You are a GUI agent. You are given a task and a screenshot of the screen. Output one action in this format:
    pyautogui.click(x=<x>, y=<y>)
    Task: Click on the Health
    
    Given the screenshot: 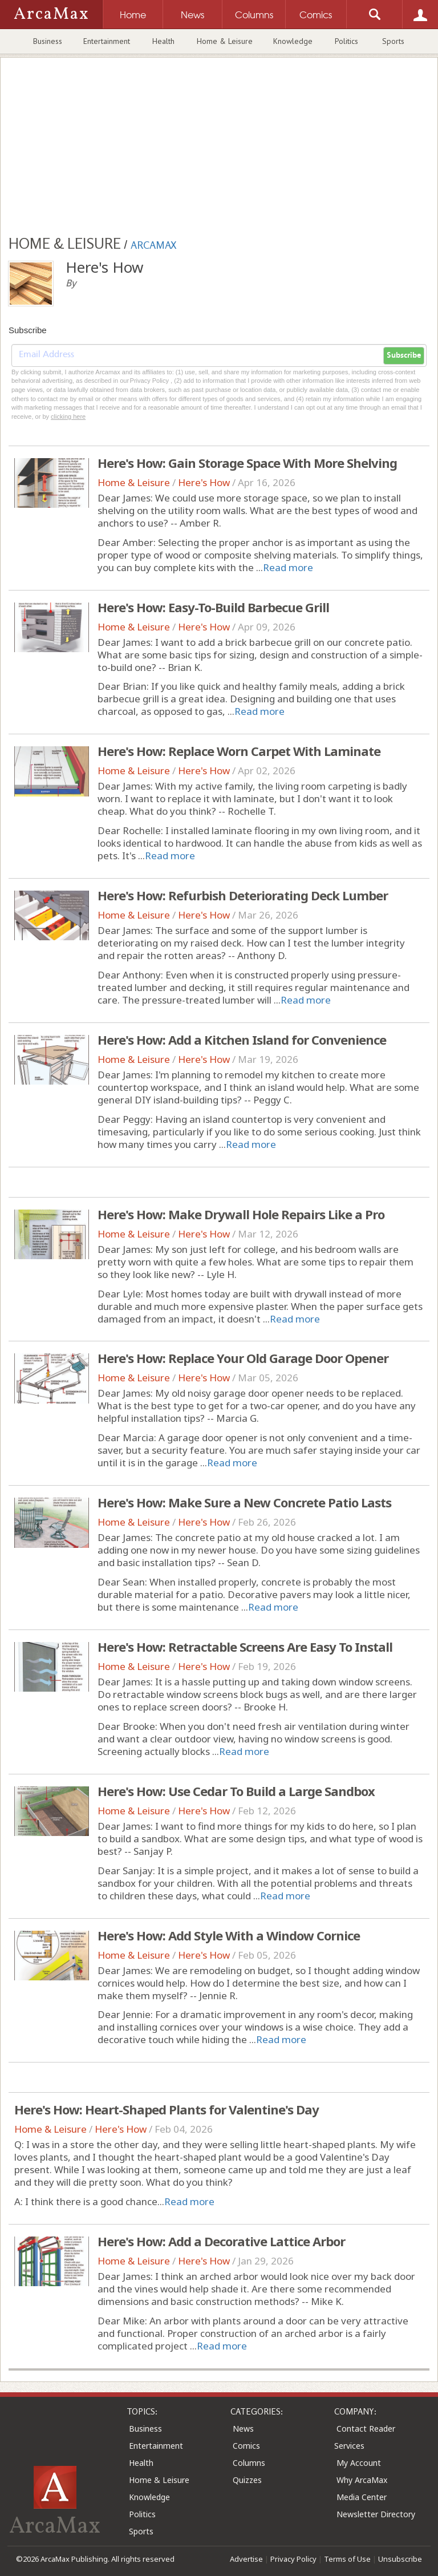 What is the action you would take?
    pyautogui.click(x=163, y=41)
    